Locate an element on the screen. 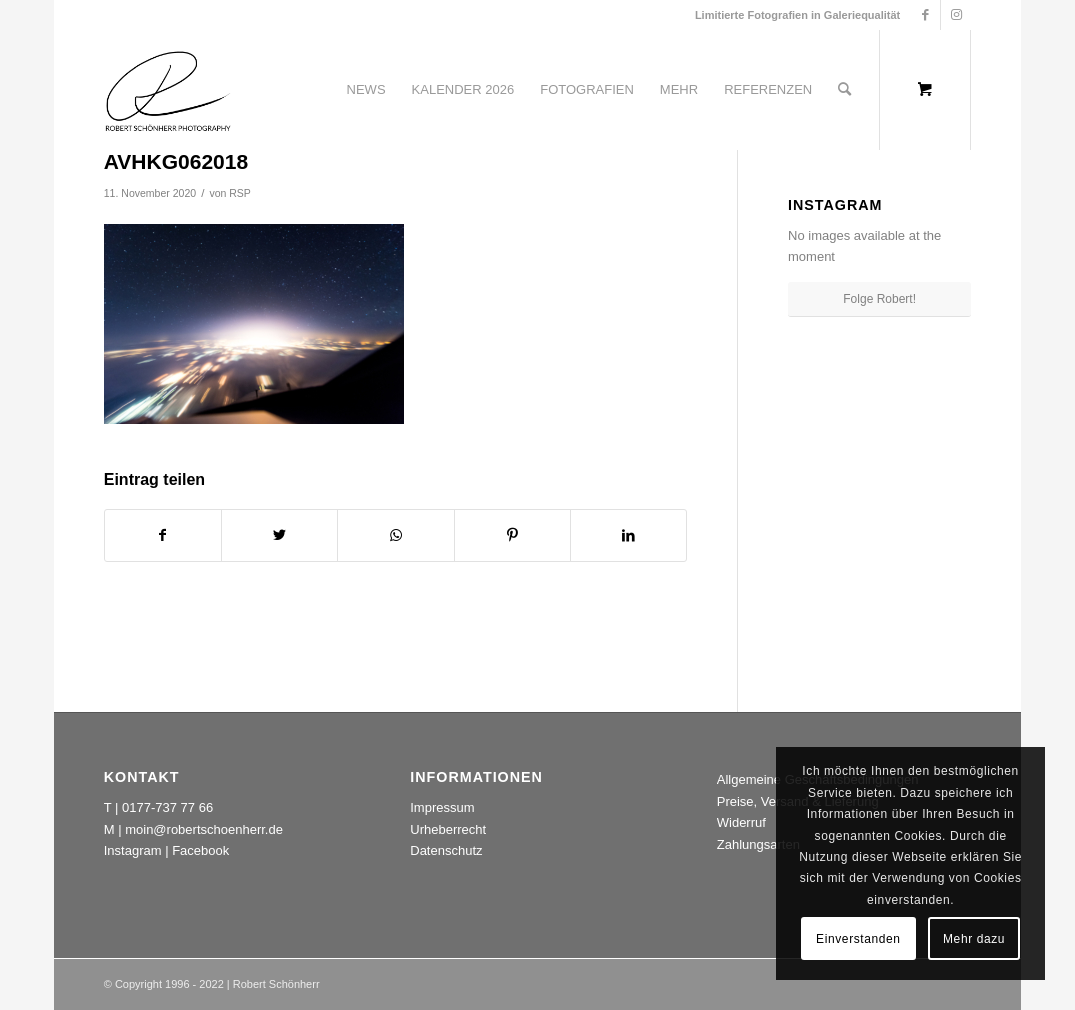  Widerruf is located at coordinates (741, 822).